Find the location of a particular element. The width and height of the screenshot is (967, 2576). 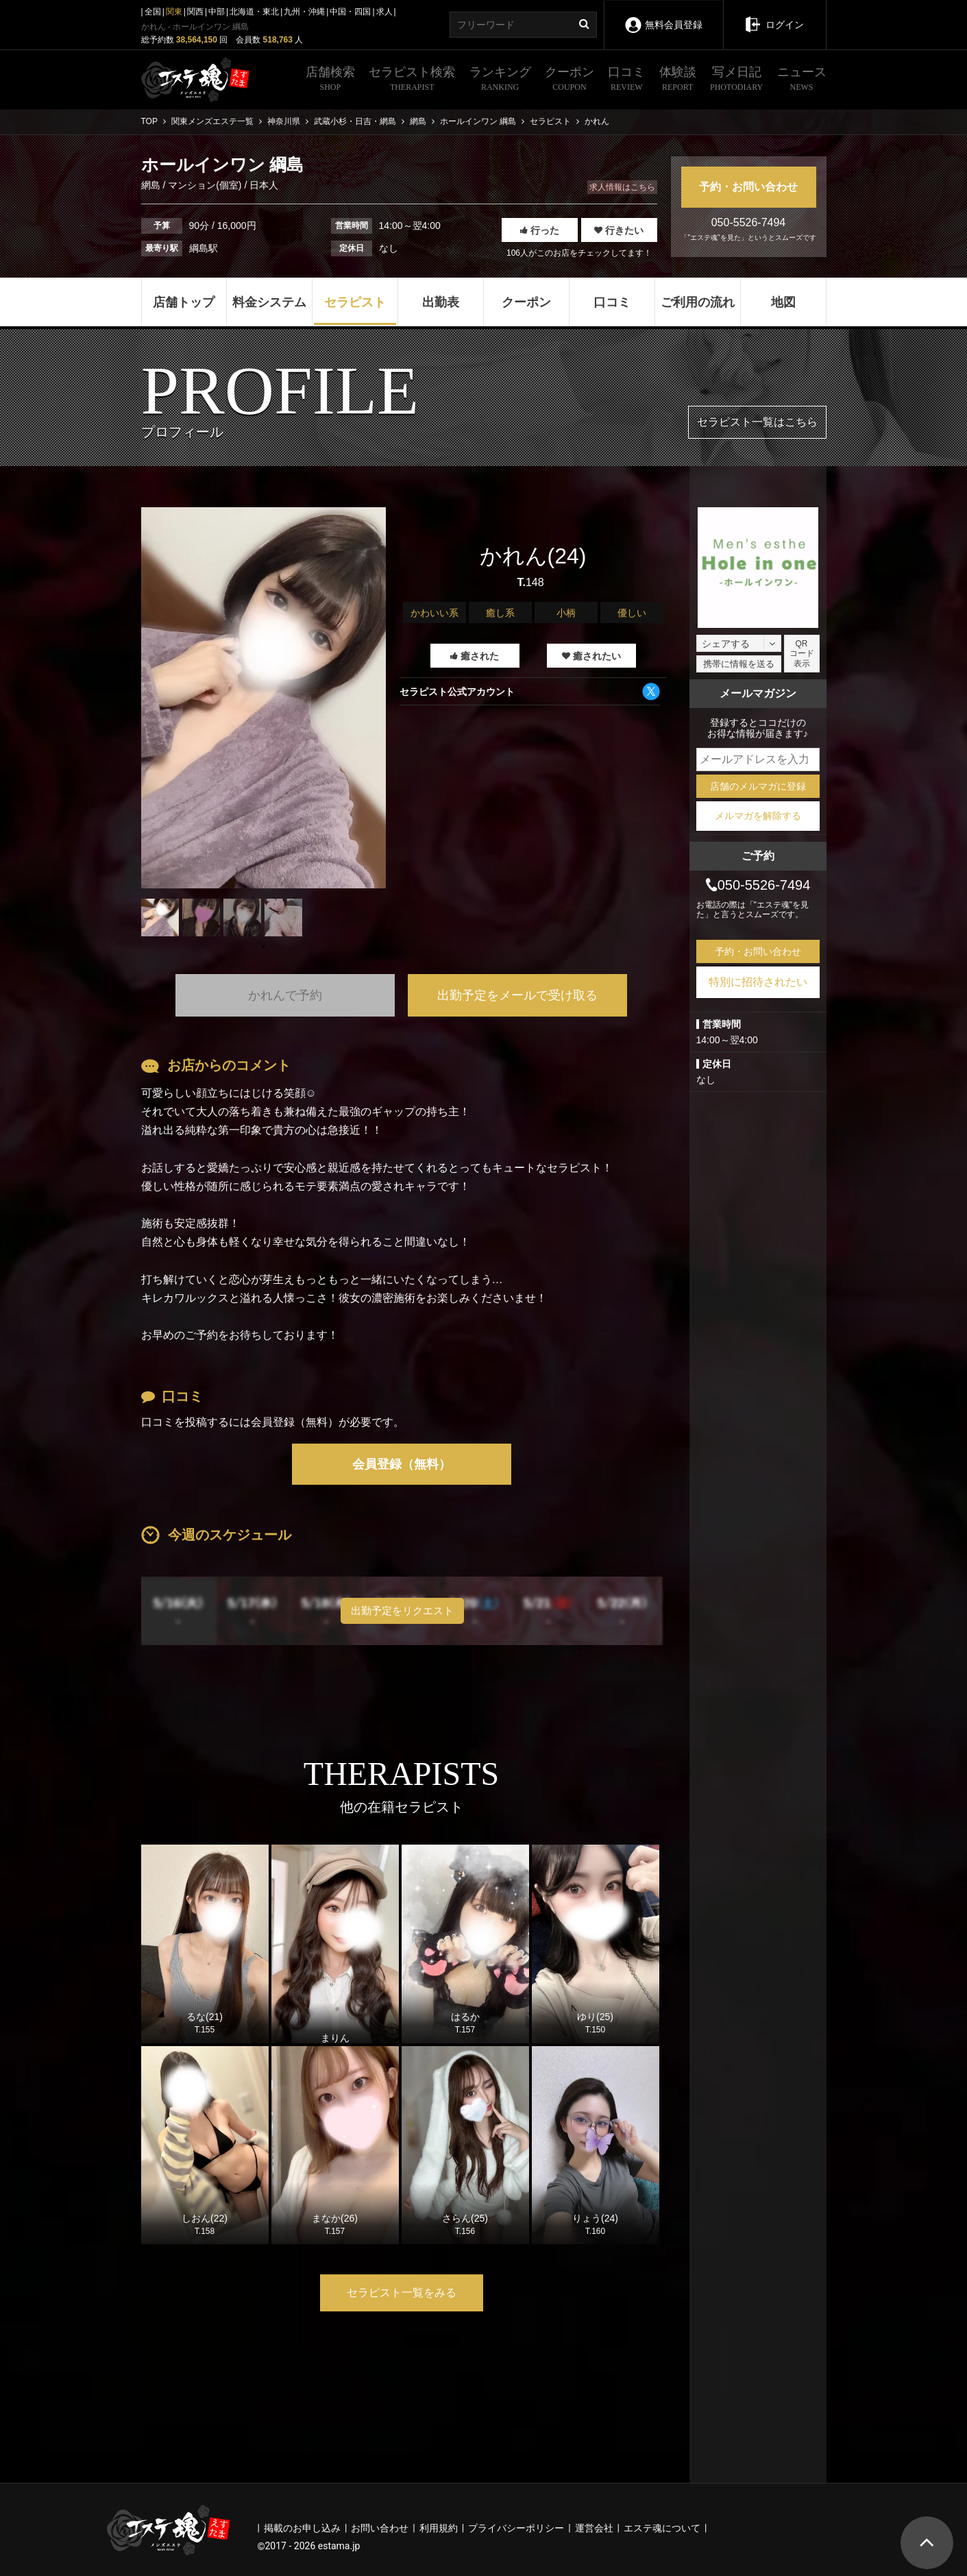

ニュース is located at coordinates (802, 80).